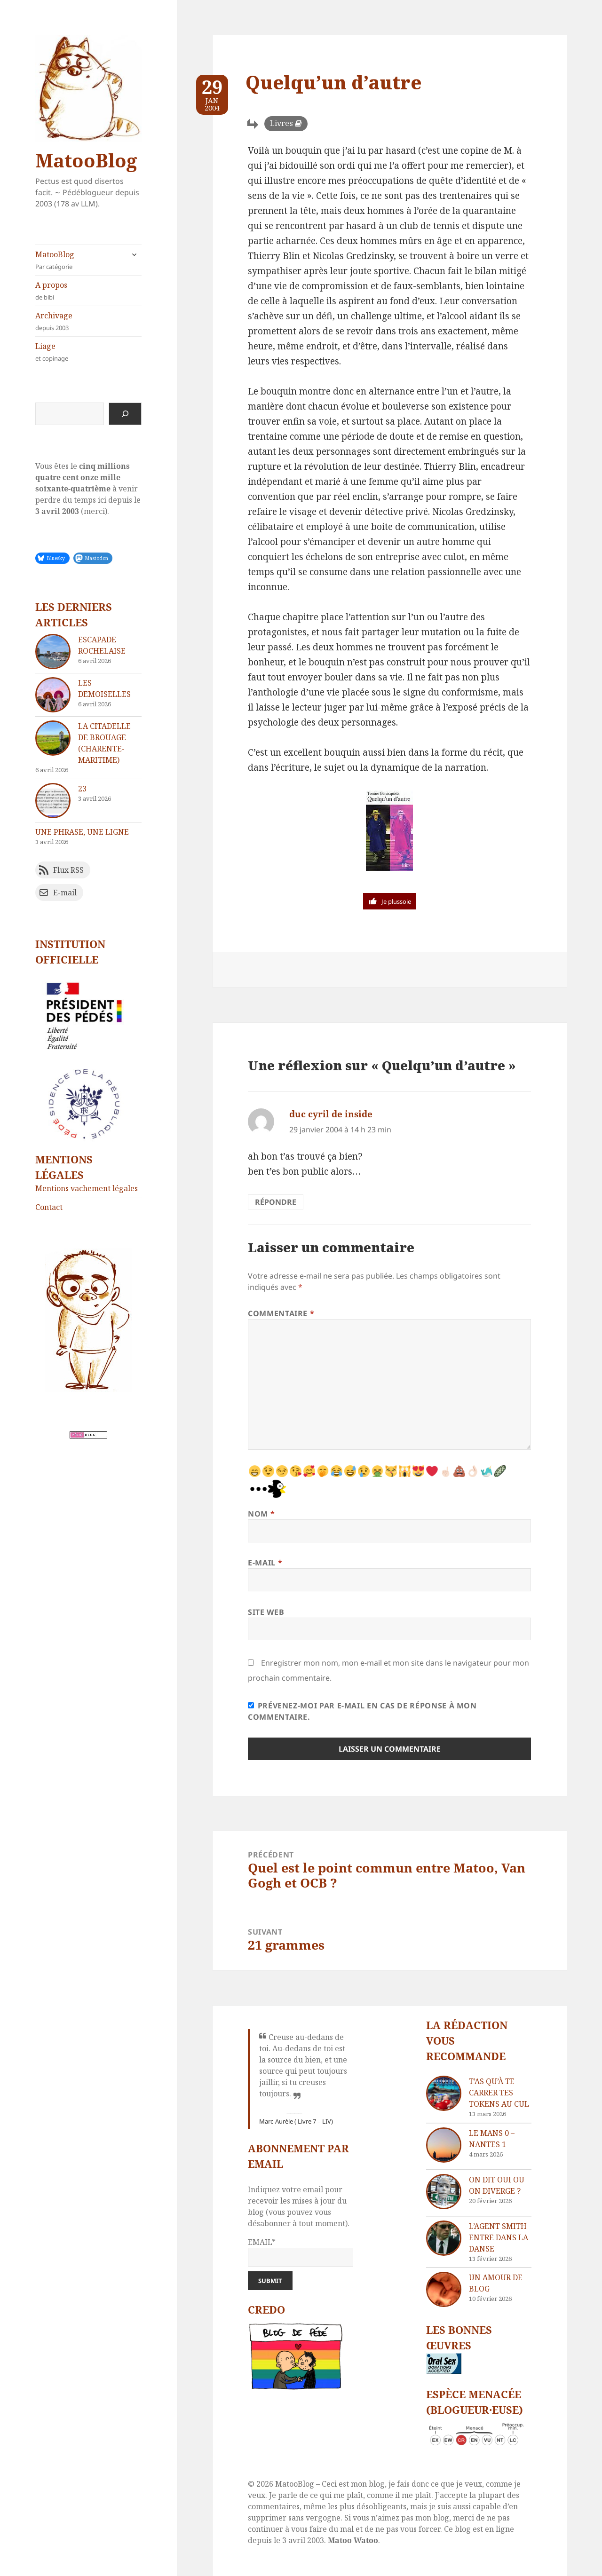 This screenshot has height=2576, width=602. Describe the element at coordinates (492, 2138) in the screenshot. I see `Le Mans 0 – Nantes 1` at that location.